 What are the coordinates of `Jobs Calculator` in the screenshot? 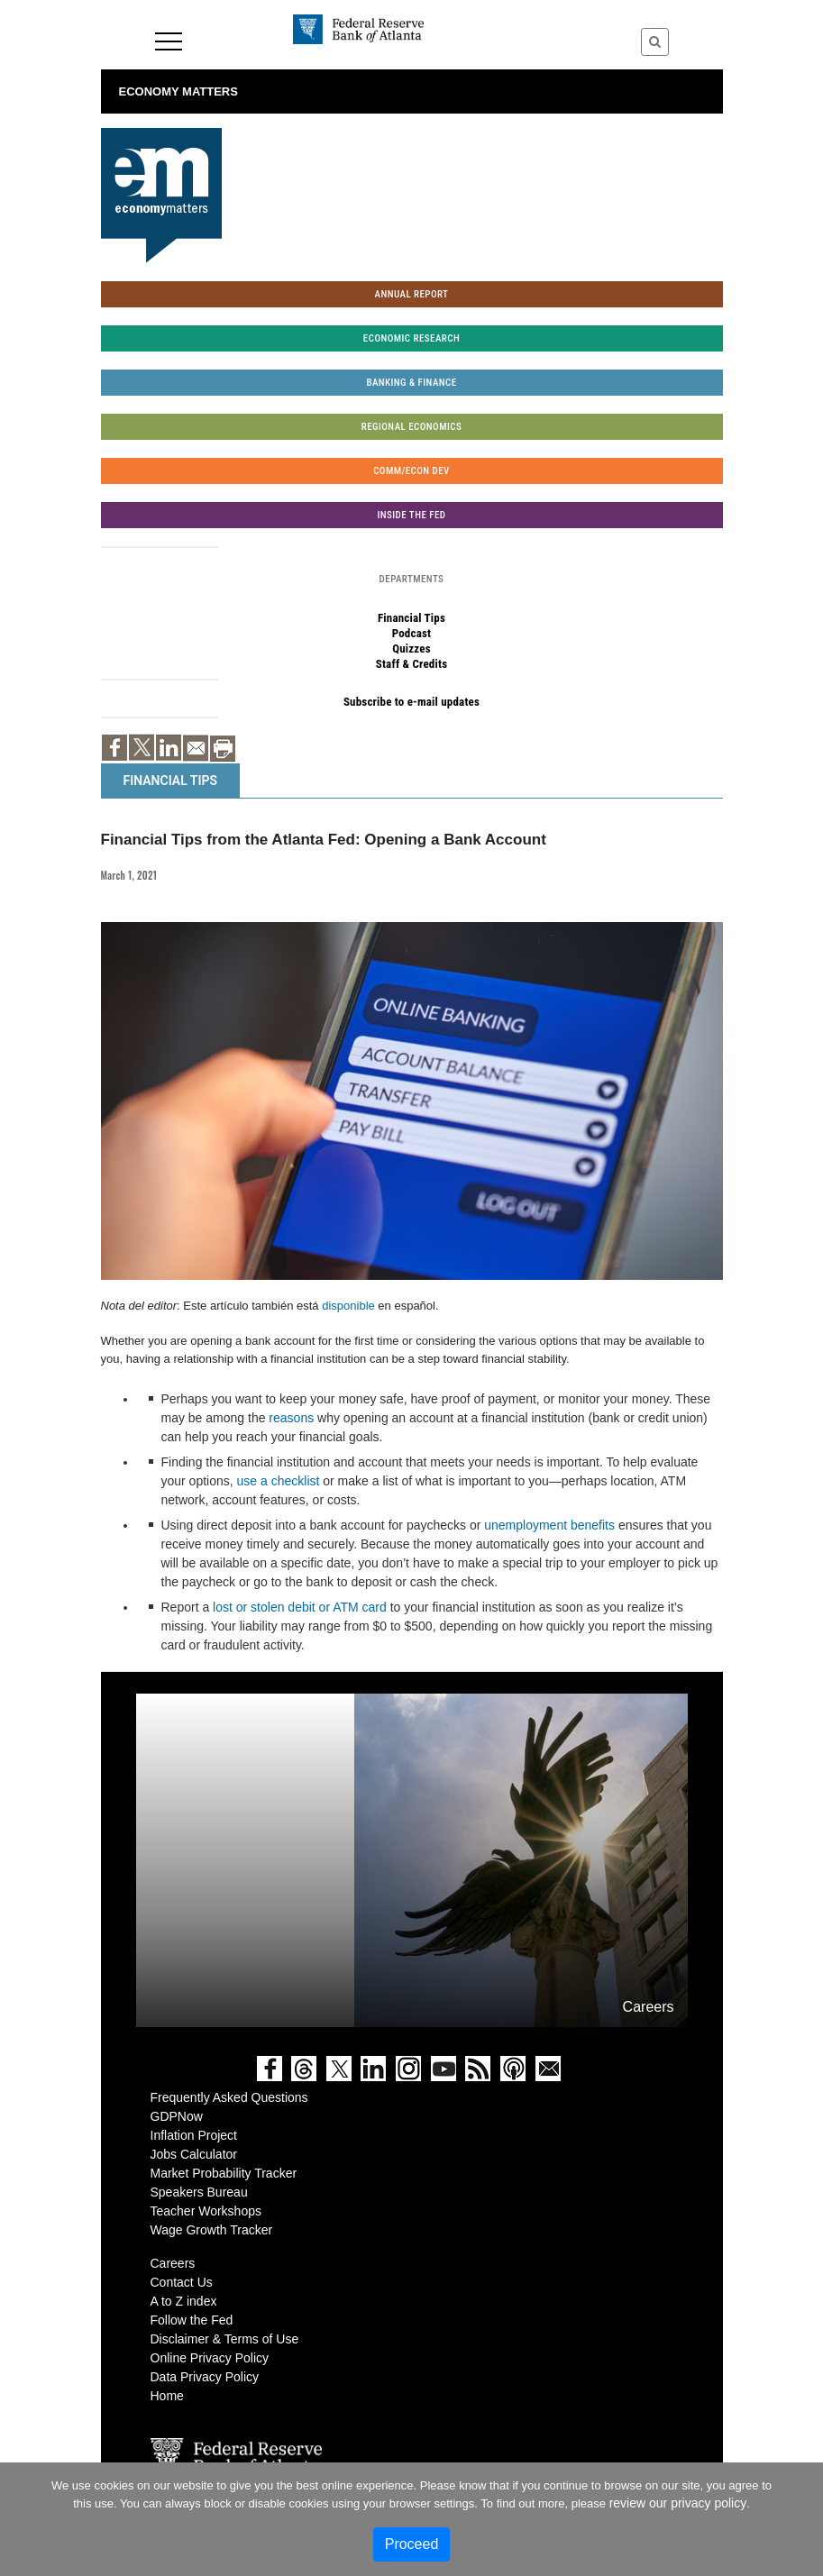 It's located at (194, 2154).